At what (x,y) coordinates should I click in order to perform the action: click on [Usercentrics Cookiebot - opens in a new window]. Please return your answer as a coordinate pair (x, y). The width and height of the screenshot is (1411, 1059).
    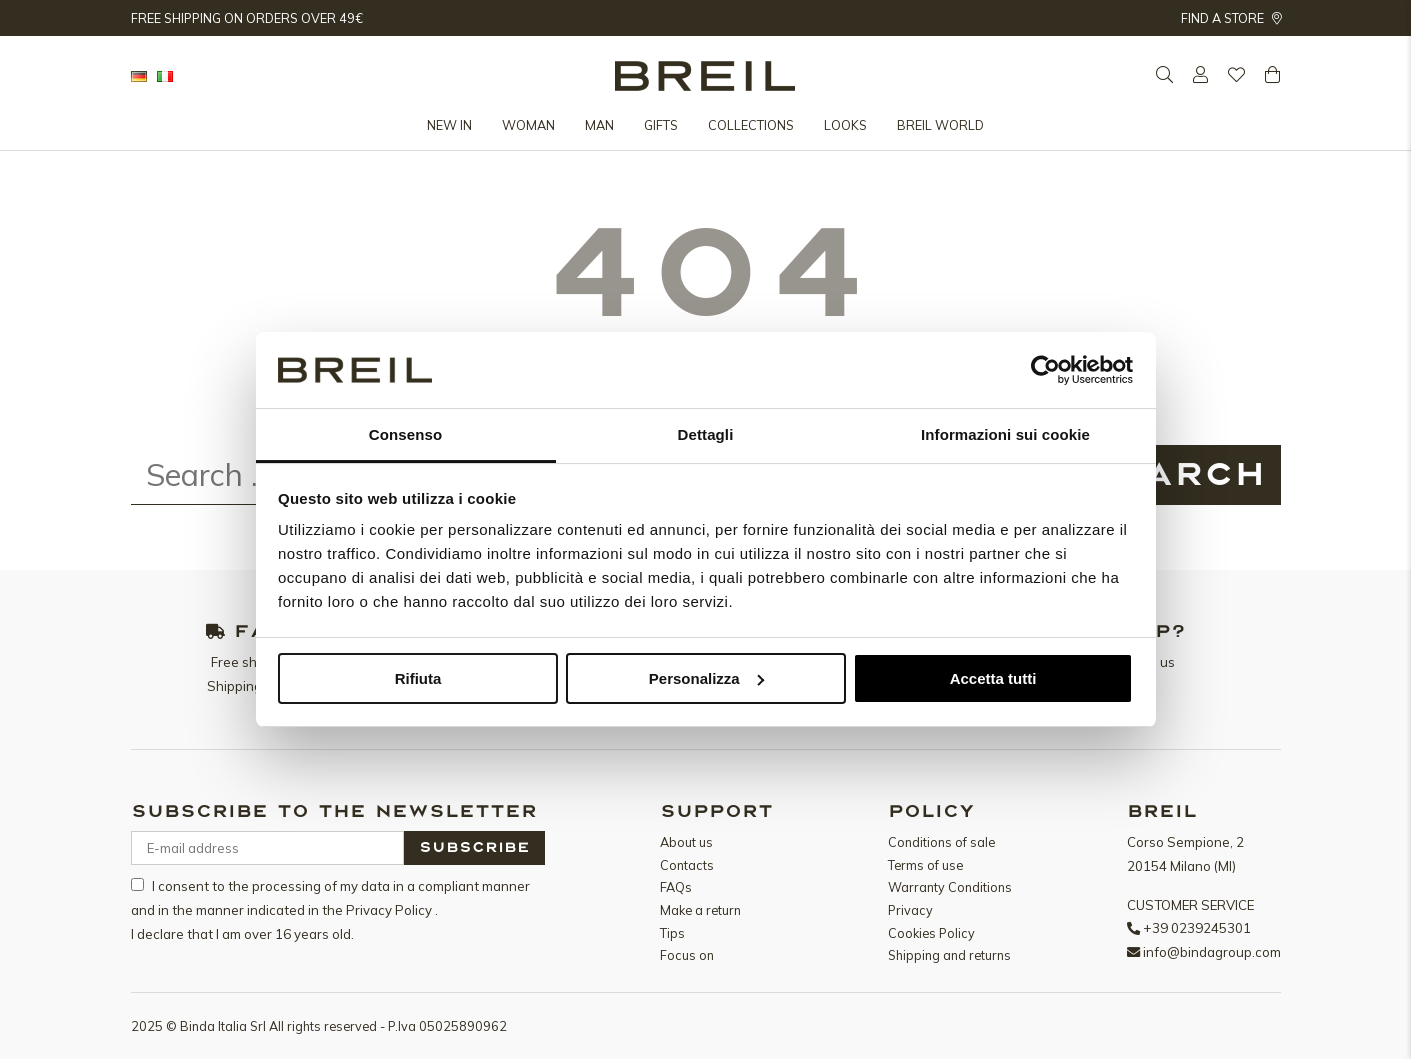
    Looking at the image, I should click on (1045, 370).